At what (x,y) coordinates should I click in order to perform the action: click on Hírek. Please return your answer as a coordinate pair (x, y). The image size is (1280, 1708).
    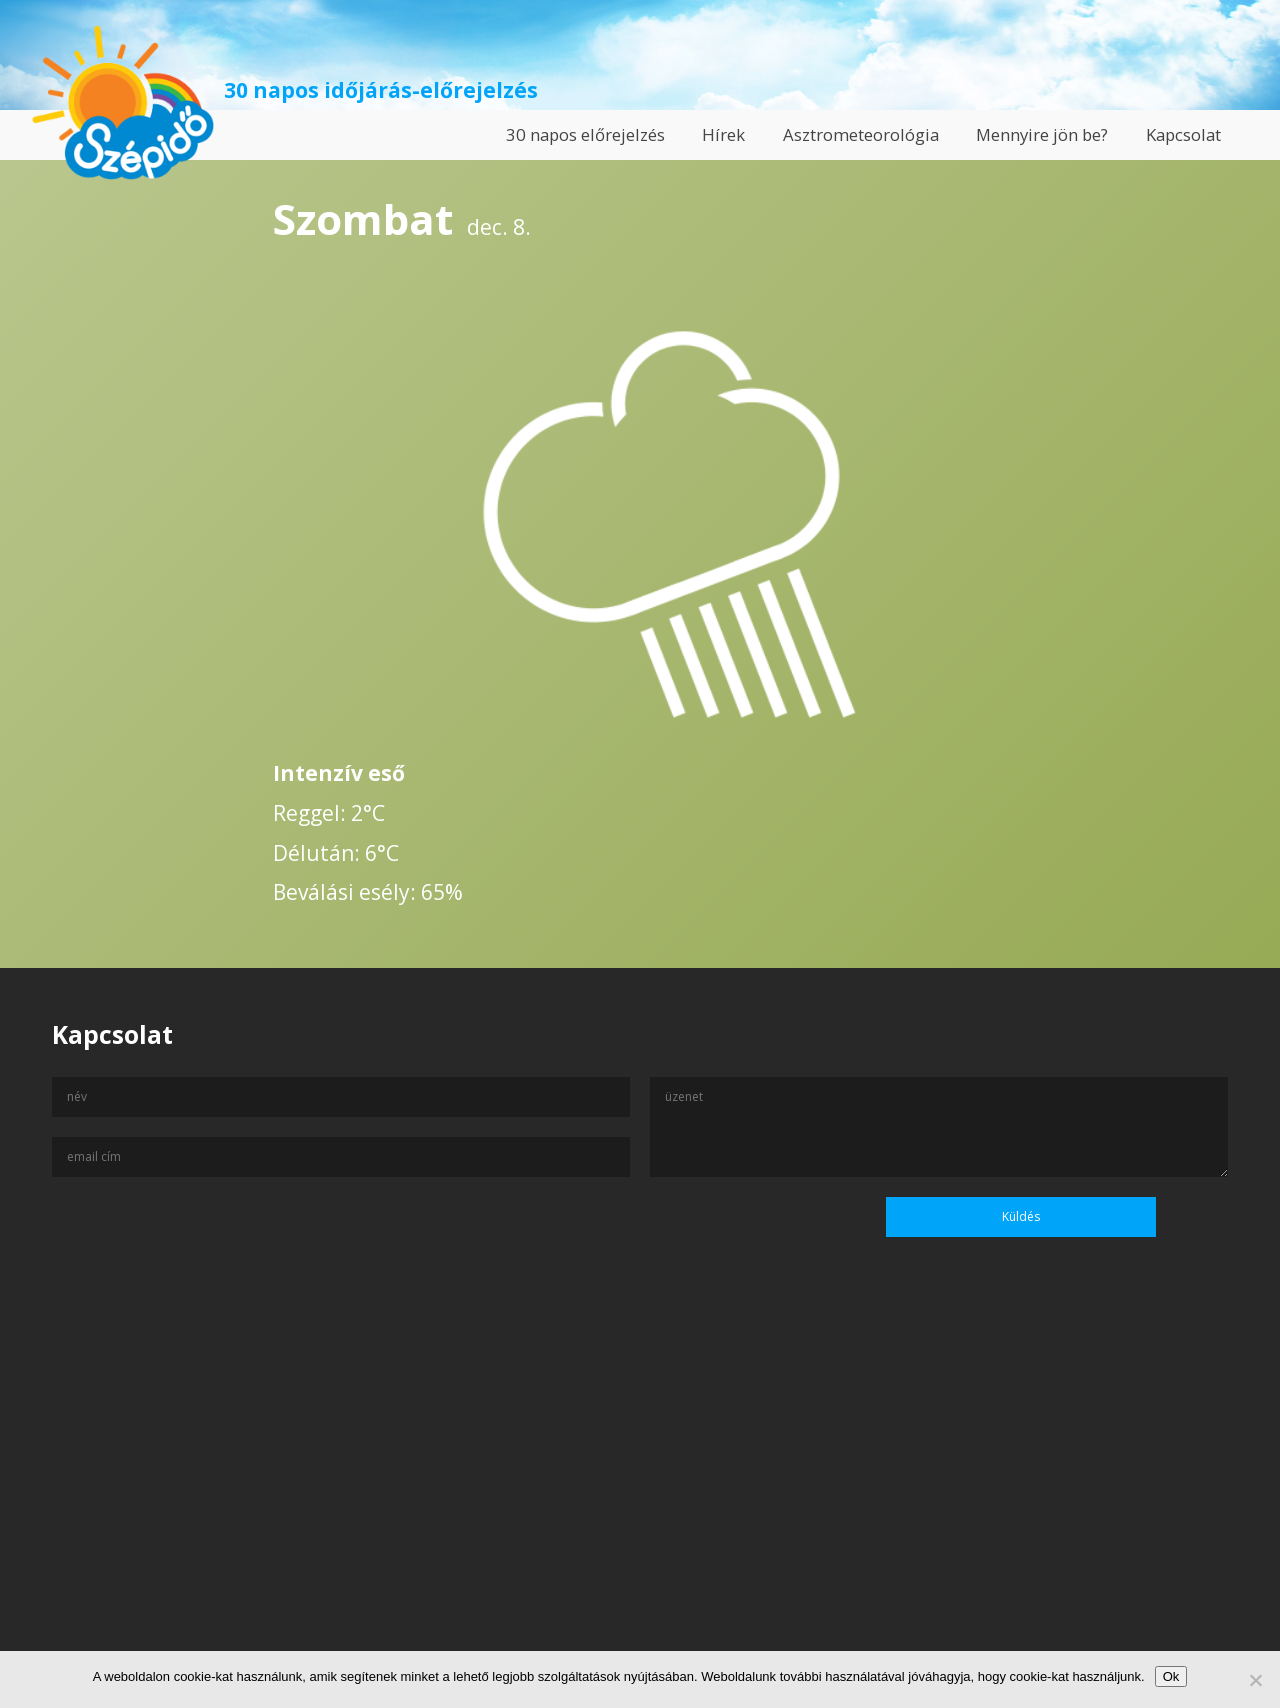
    Looking at the image, I should click on (723, 134).